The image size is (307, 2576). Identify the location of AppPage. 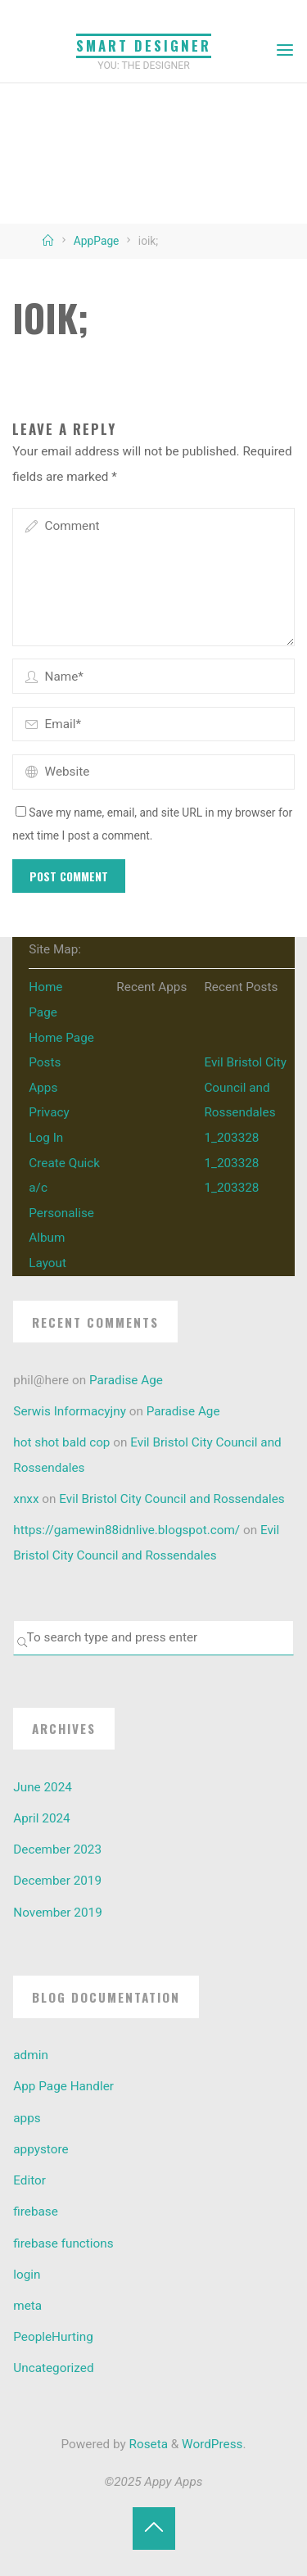
(97, 240).